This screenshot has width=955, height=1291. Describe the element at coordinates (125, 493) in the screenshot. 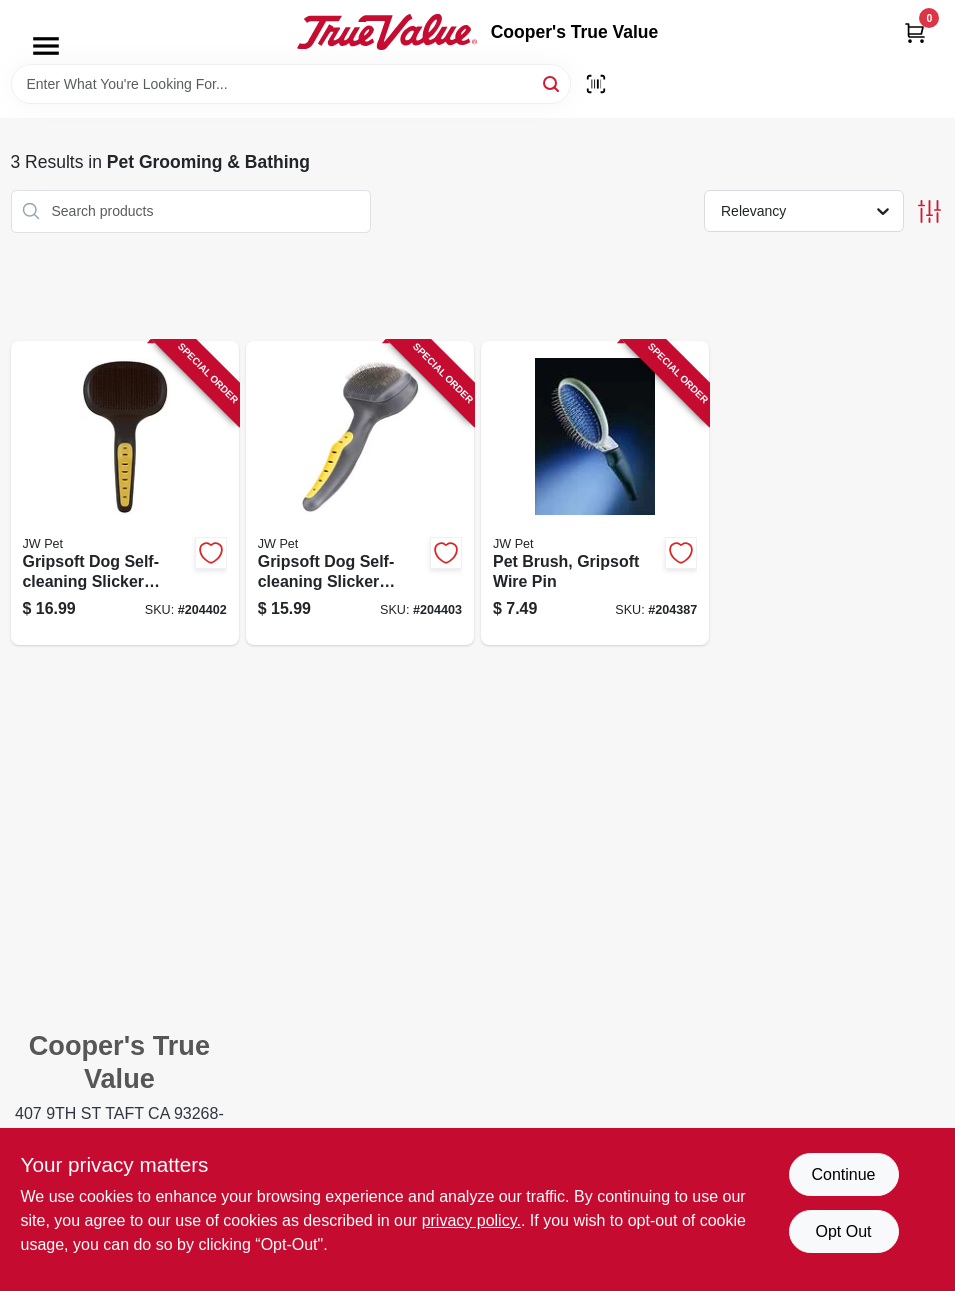

I see `[Go to gripsoft-dog-self-cleaning-slicker-brush-large-029695650581-204402 product page]` at that location.